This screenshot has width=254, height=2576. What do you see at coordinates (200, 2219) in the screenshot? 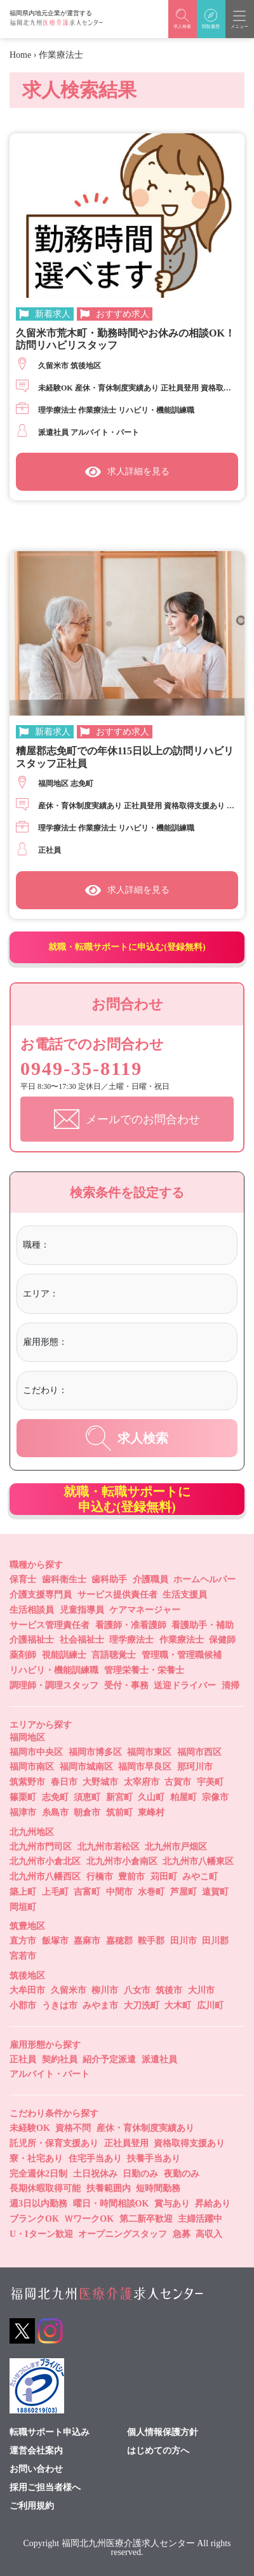
I see `主婦活躍中` at bounding box center [200, 2219].